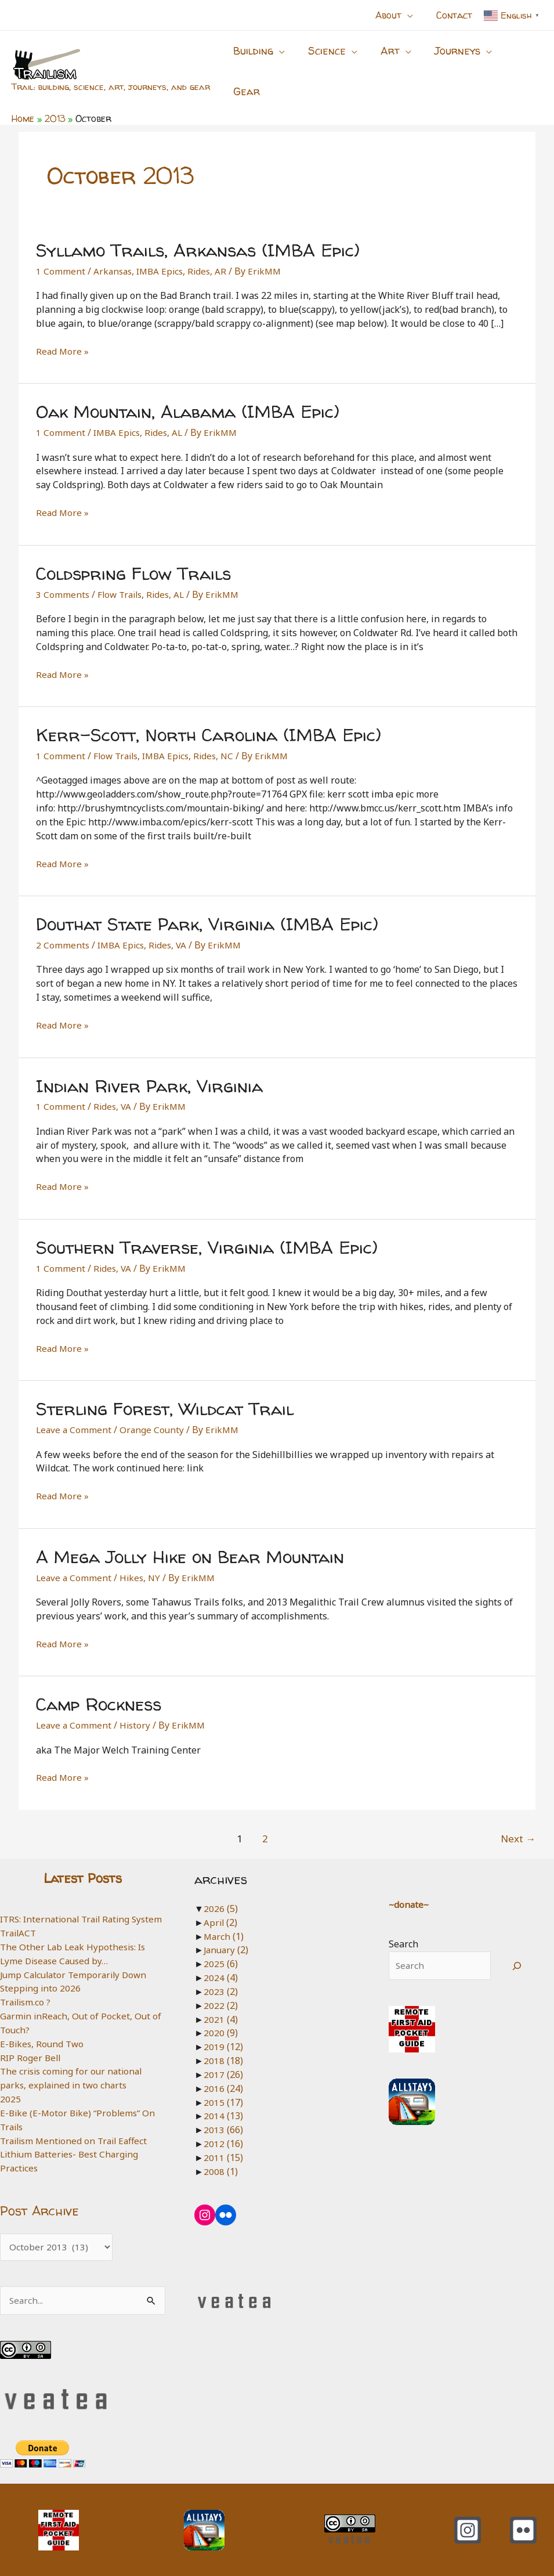 The height and width of the screenshot is (2576, 554). Describe the element at coordinates (220, 1988) in the screenshot. I see `2022` at that location.